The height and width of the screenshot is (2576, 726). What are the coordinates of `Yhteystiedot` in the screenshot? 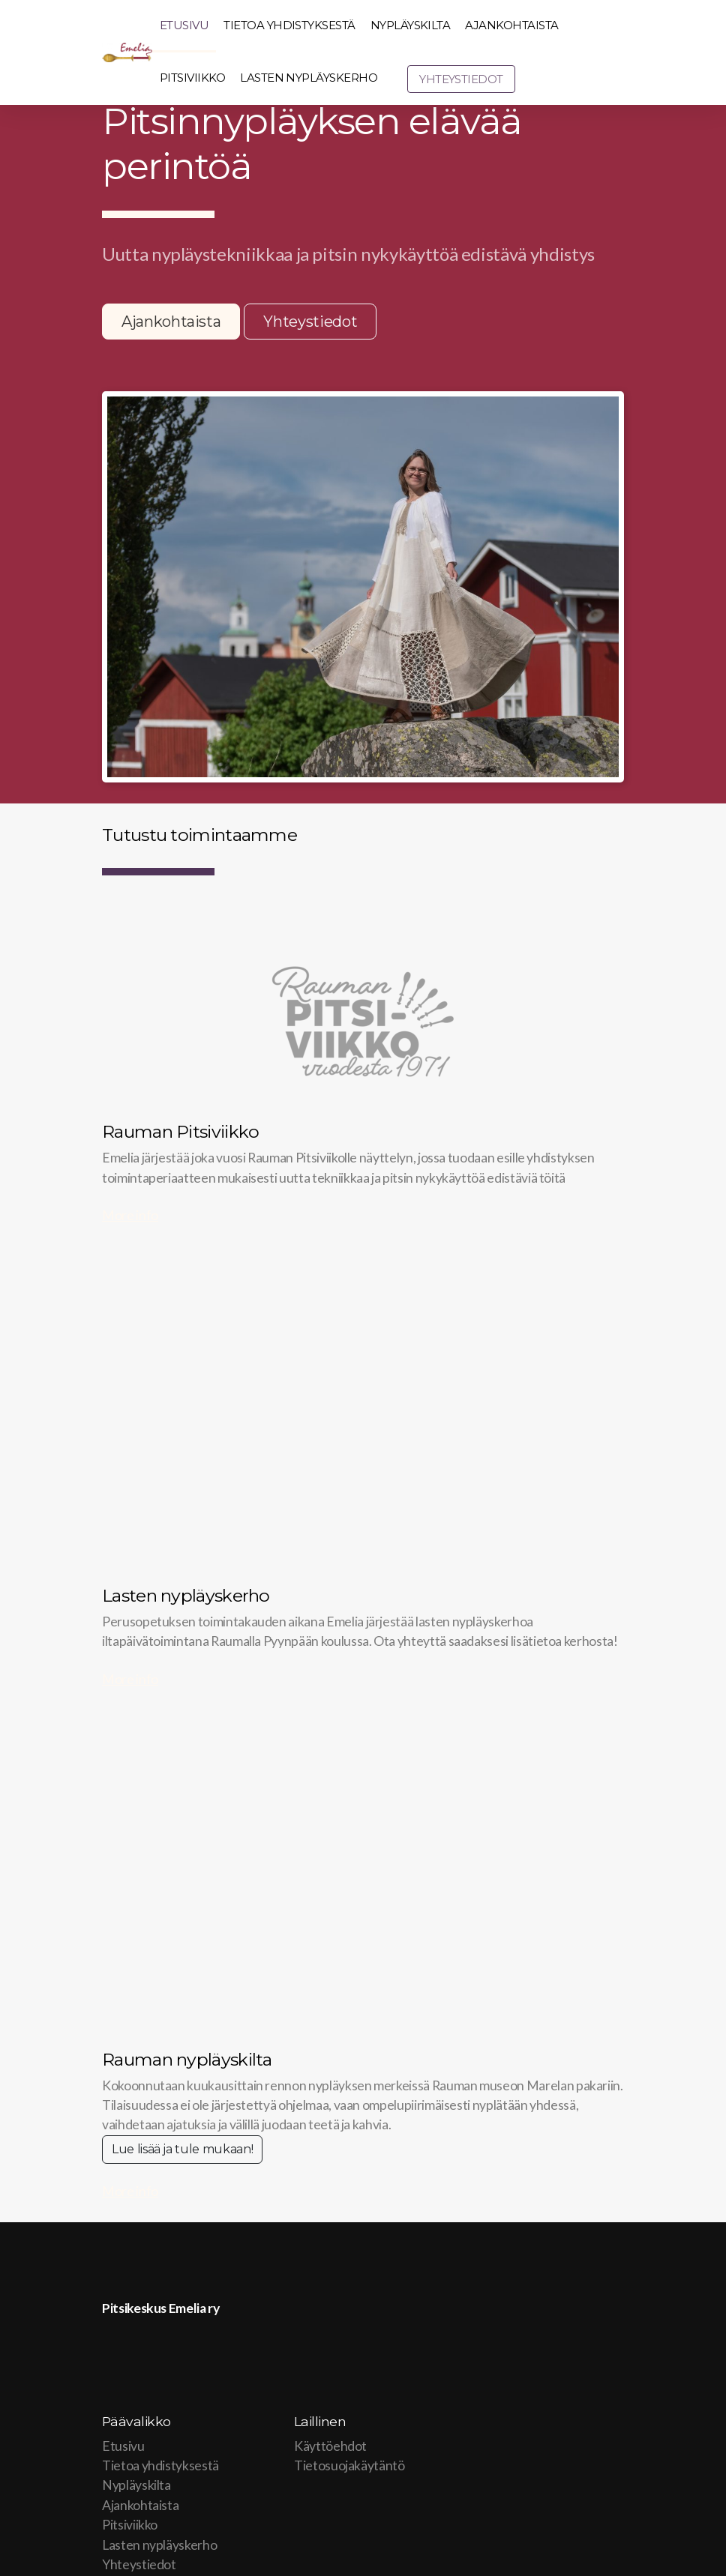 It's located at (310, 322).